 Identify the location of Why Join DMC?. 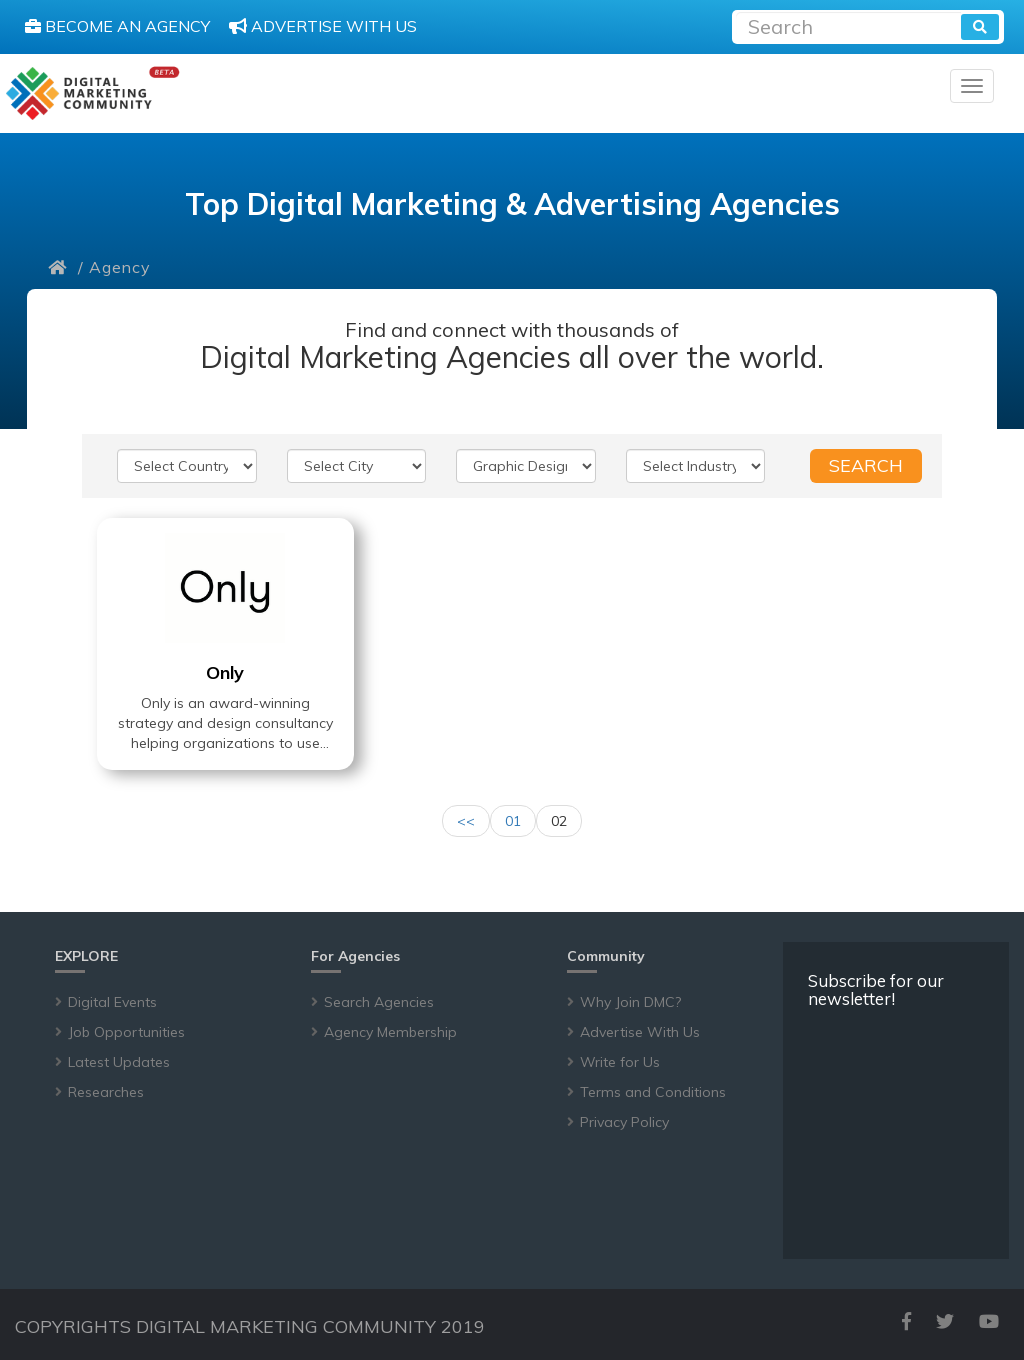
(630, 1002).